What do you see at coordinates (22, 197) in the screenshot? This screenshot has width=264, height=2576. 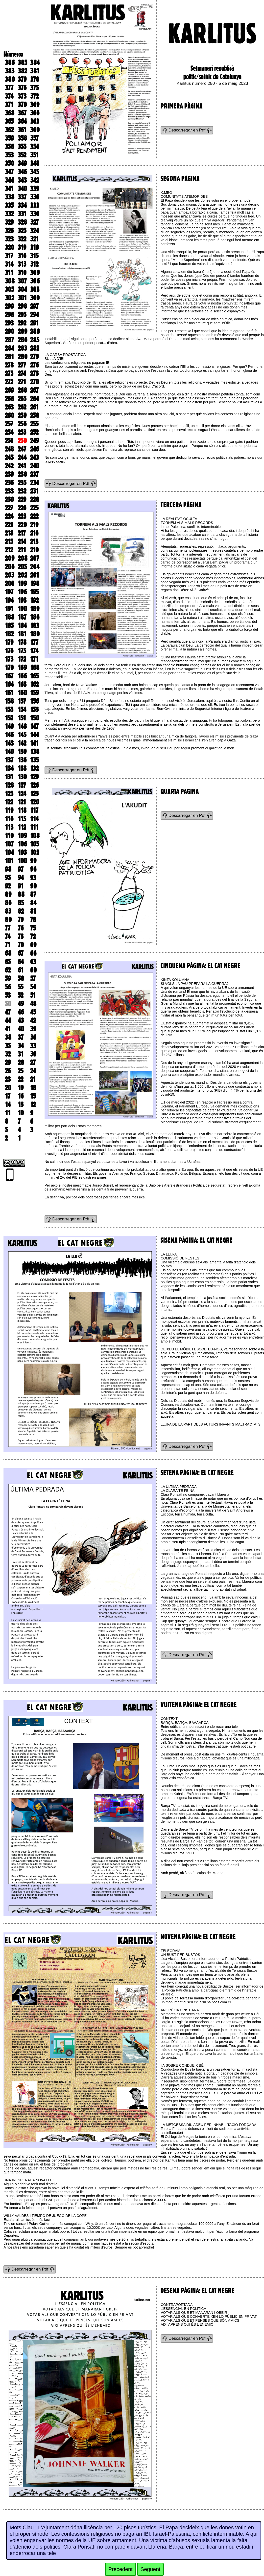 I see `337` at bounding box center [22, 197].